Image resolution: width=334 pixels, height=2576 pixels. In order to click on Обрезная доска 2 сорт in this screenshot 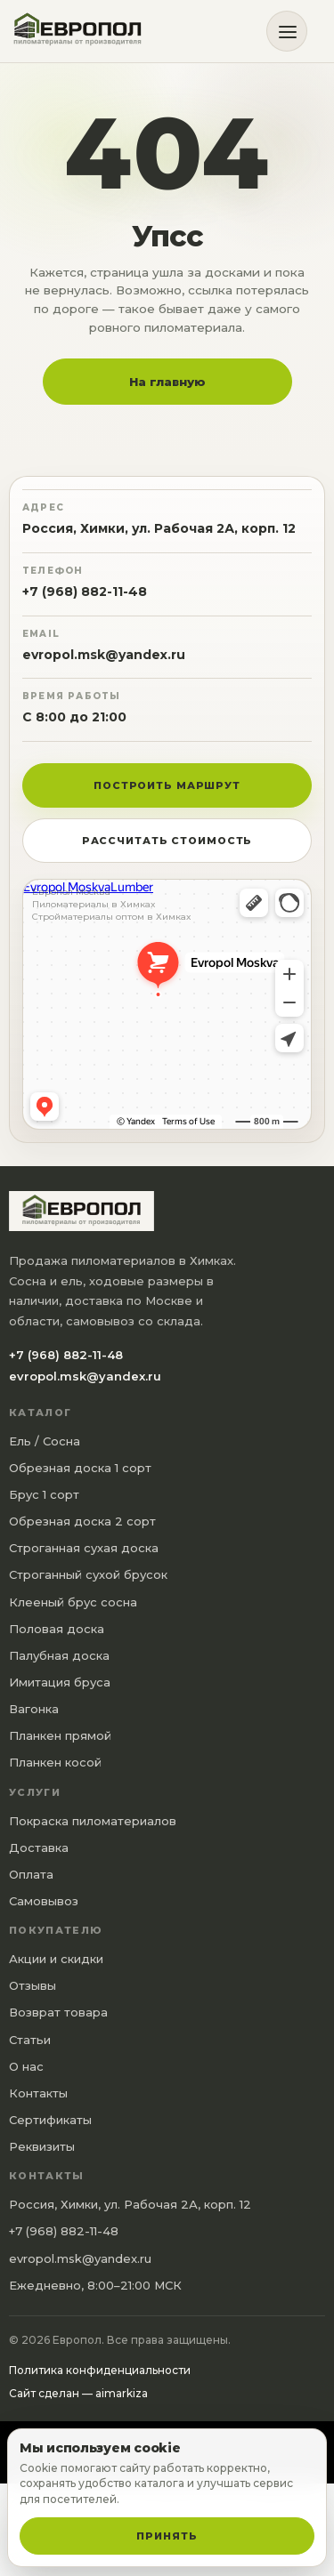, I will do `click(82, 1521)`.